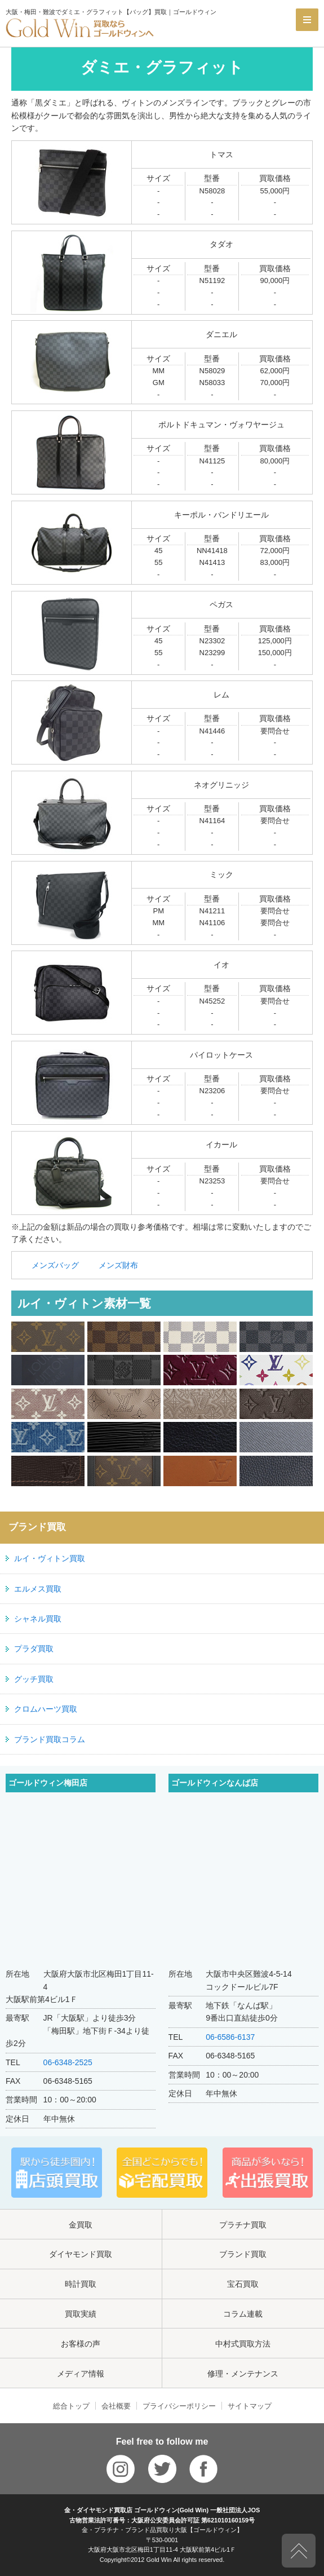  Describe the element at coordinates (55, 1265) in the screenshot. I see `メンズバッグ` at that location.